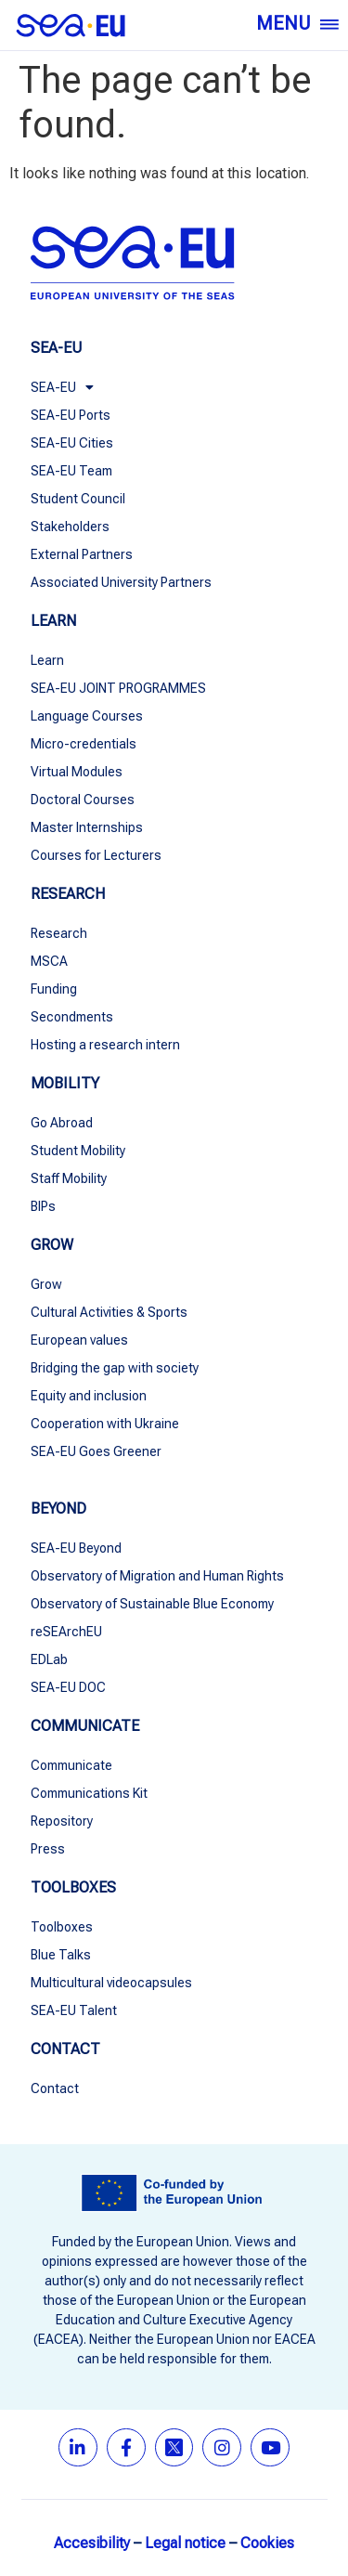 The height and width of the screenshot is (2576, 348). What do you see at coordinates (109, 1312) in the screenshot?
I see `Cultural Activities & Sports` at bounding box center [109, 1312].